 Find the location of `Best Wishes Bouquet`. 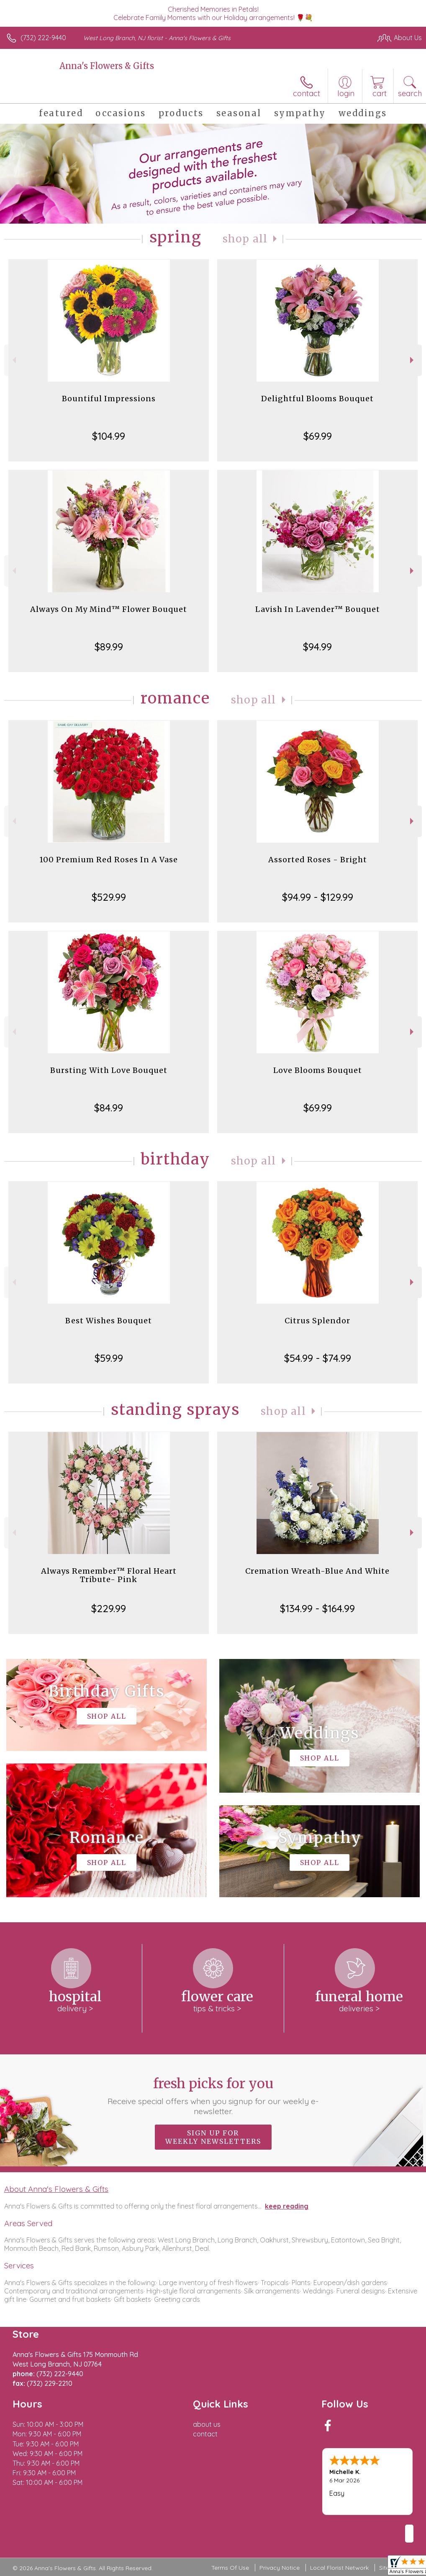

Best Wishes Bouquet is located at coordinates (108, 1320).